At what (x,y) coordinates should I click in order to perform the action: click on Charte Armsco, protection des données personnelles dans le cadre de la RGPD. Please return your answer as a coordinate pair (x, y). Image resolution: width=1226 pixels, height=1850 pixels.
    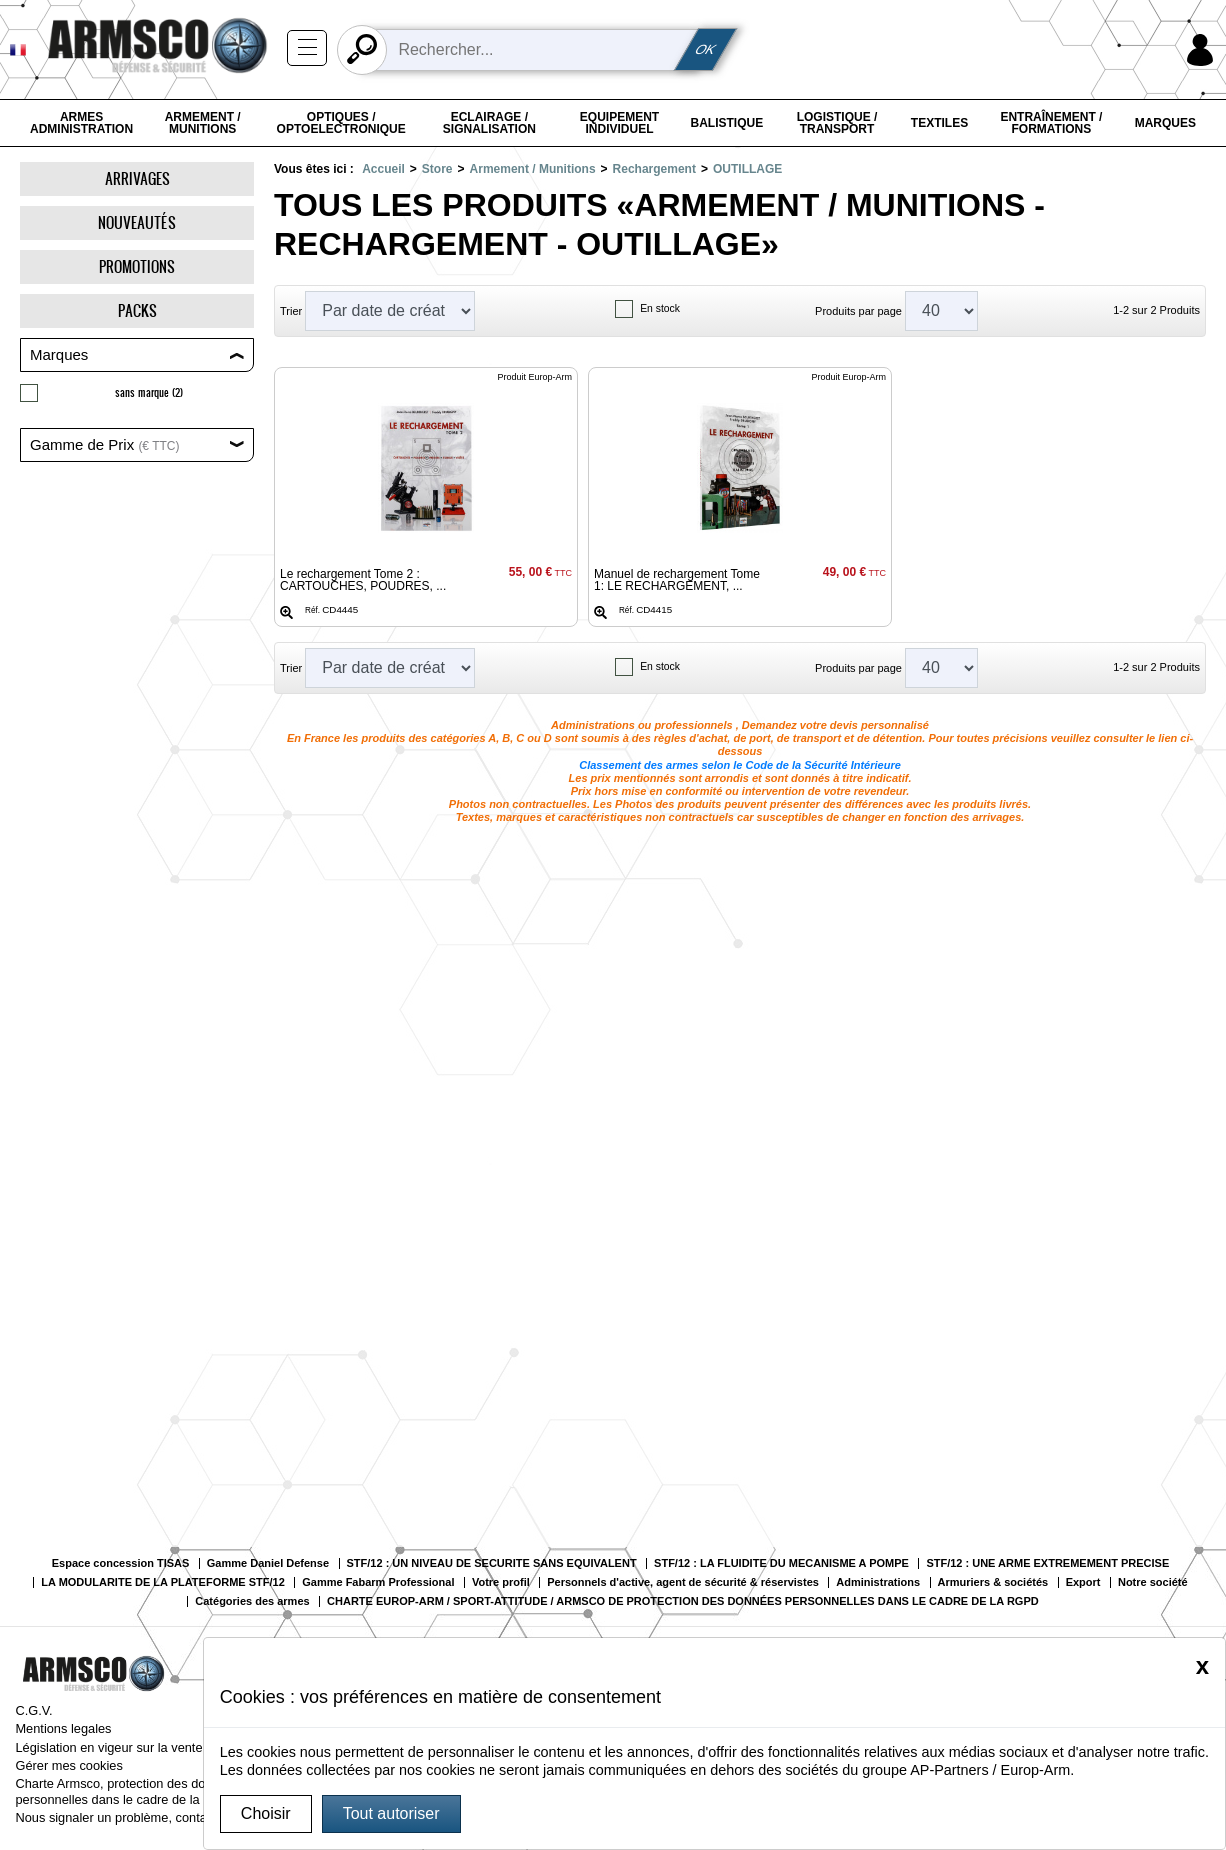
    Looking at the image, I should click on (127, 1791).